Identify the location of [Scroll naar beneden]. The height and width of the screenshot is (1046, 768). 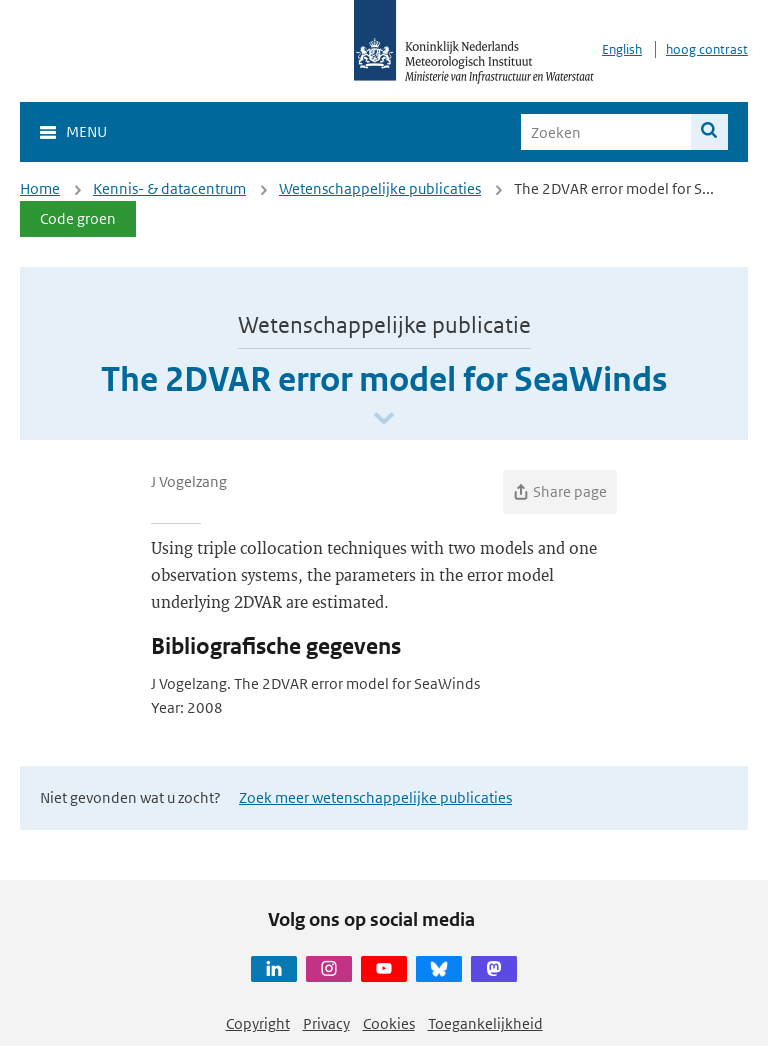
(384, 419).